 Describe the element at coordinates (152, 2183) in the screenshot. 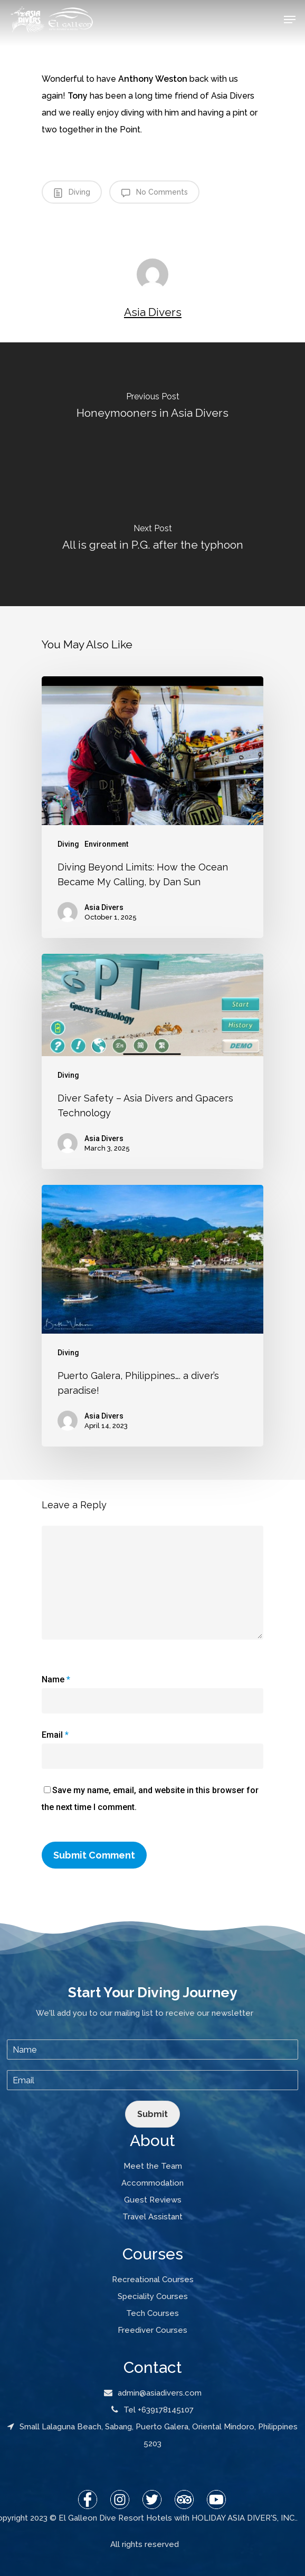

I see `Accommodation` at that location.